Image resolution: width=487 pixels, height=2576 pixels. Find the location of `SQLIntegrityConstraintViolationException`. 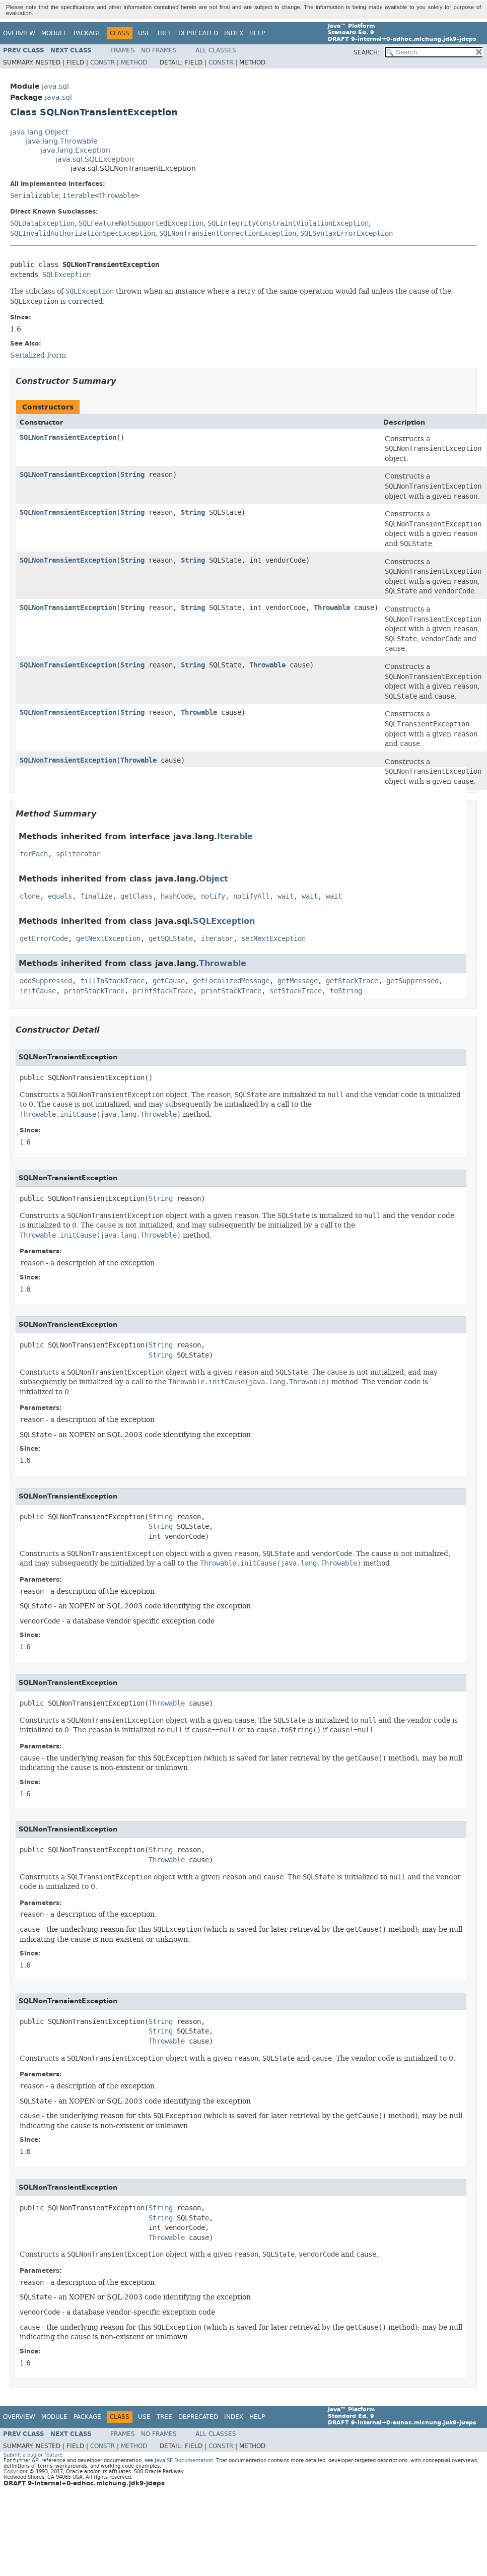

SQLIntegrityConstraintViolationException is located at coordinates (288, 223).